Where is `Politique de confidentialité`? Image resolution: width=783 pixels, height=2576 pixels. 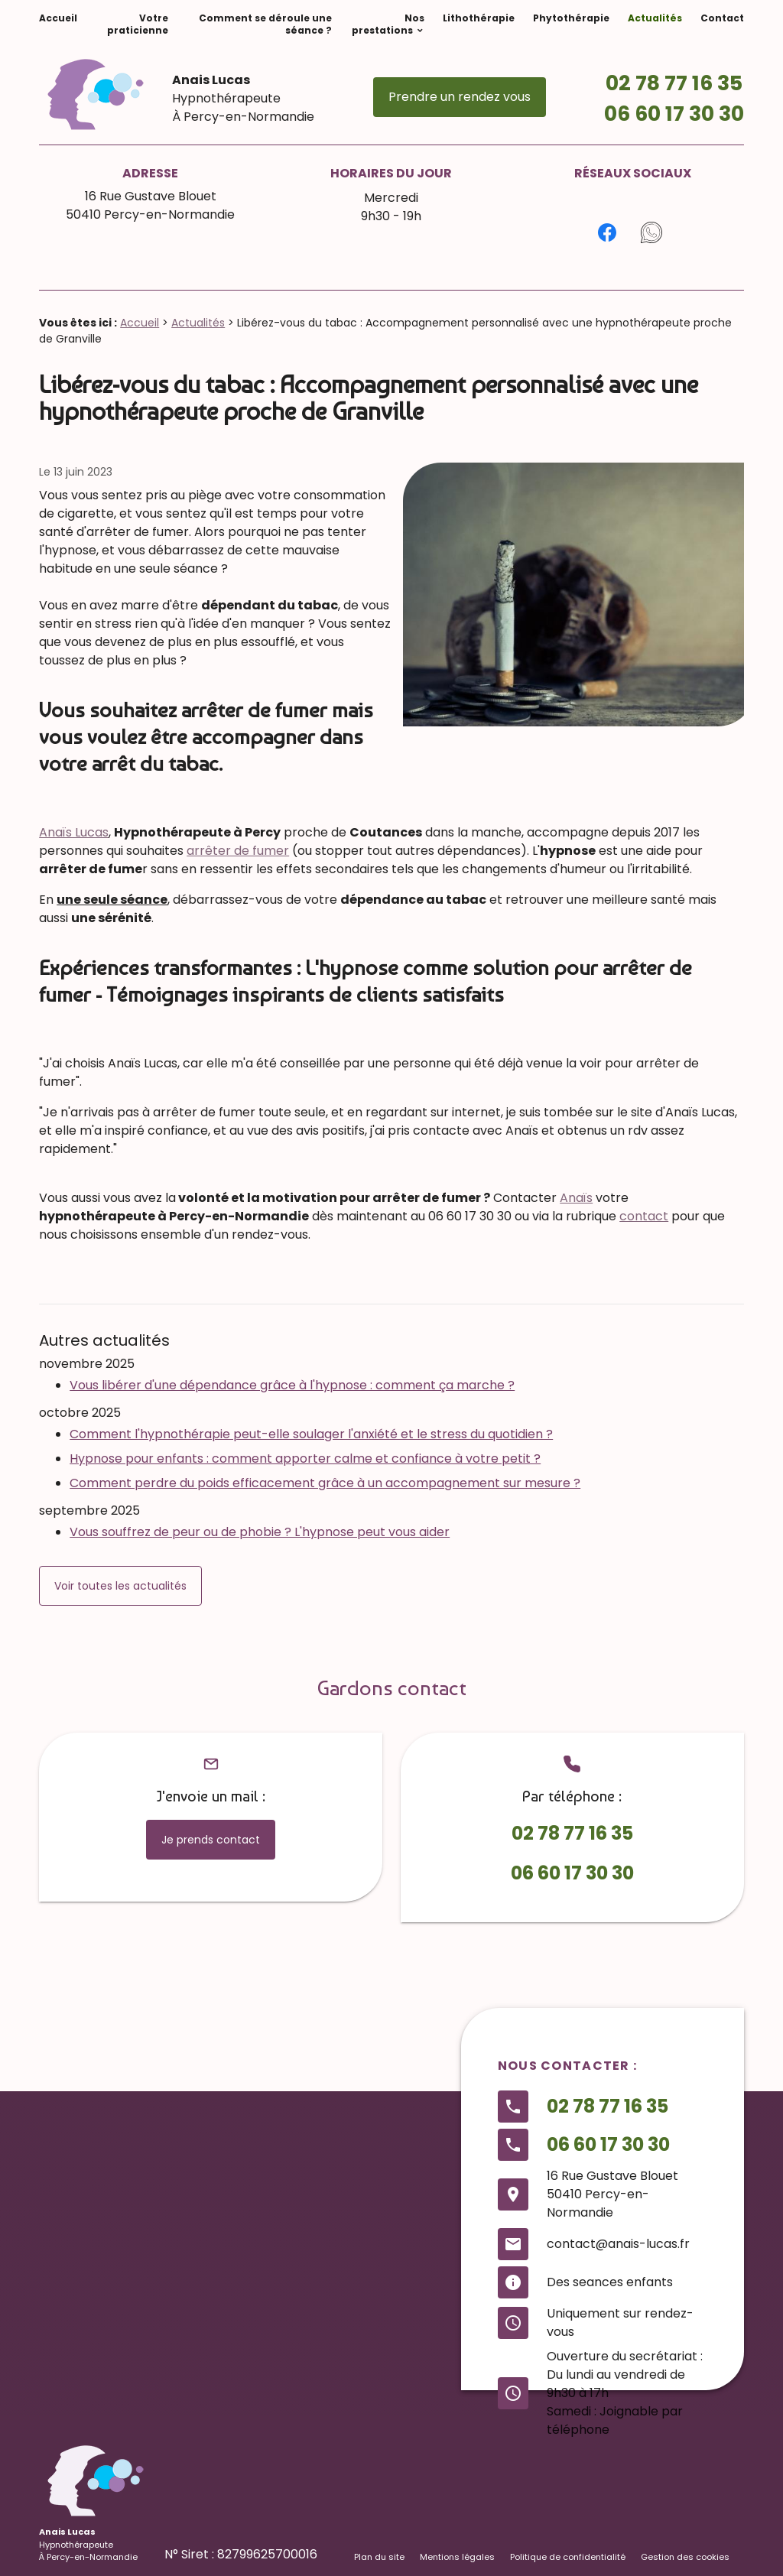 Politique de confidentialité is located at coordinates (567, 2557).